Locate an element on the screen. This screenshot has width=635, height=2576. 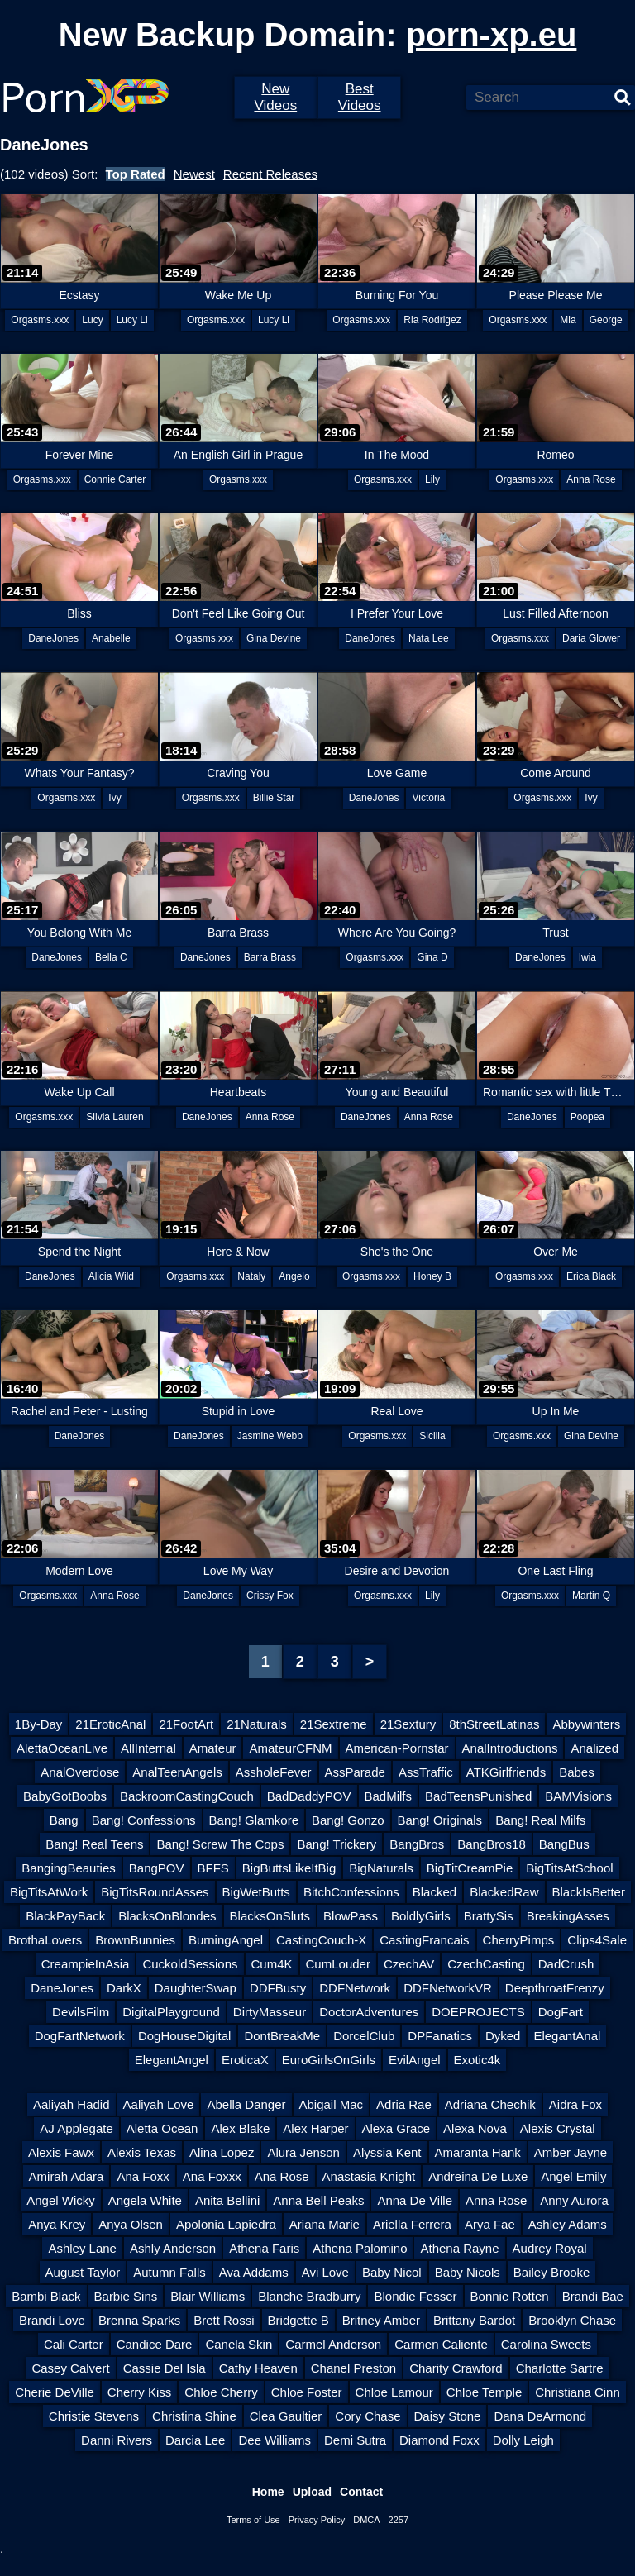
Cathy Heaven is located at coordinates (258, 2368).